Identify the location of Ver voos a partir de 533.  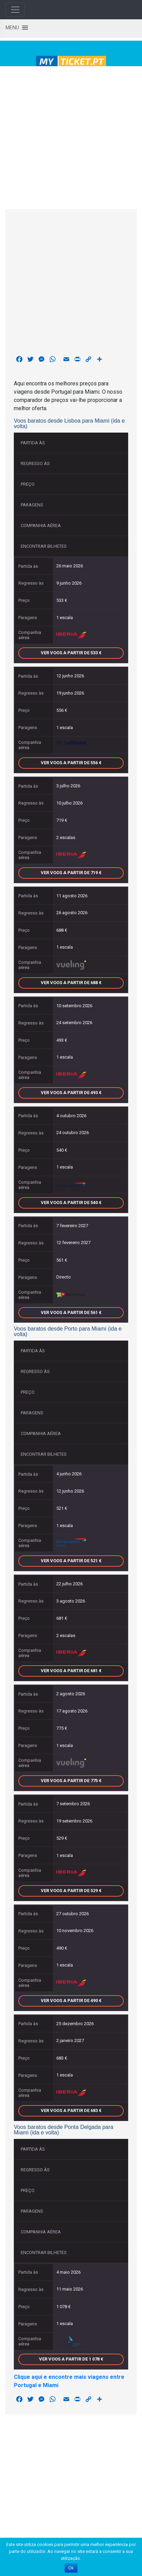
(71, 652).